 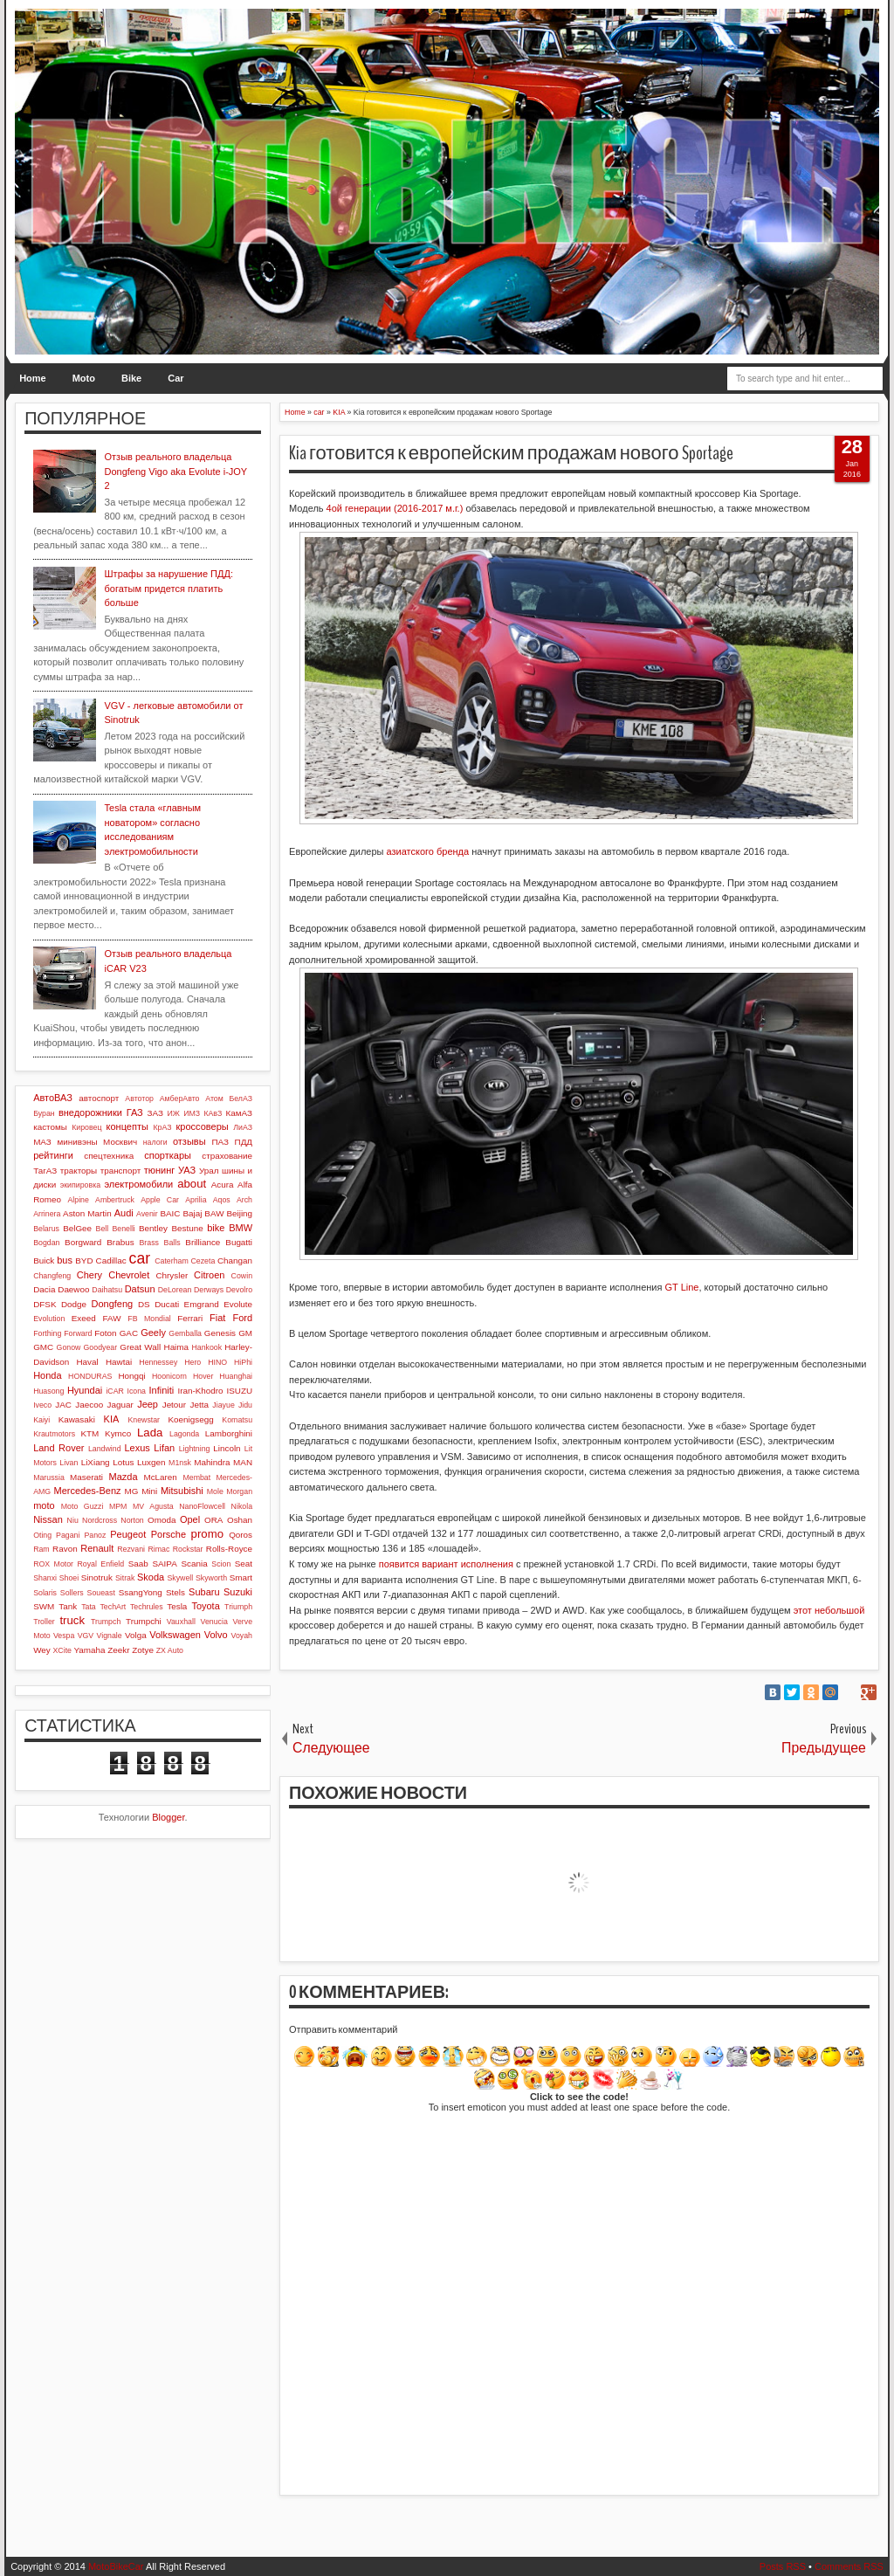 What do you see at coordinates (120, 1170) in the screenshot?
I see `транспорт` at bounding box center [120, 1170].